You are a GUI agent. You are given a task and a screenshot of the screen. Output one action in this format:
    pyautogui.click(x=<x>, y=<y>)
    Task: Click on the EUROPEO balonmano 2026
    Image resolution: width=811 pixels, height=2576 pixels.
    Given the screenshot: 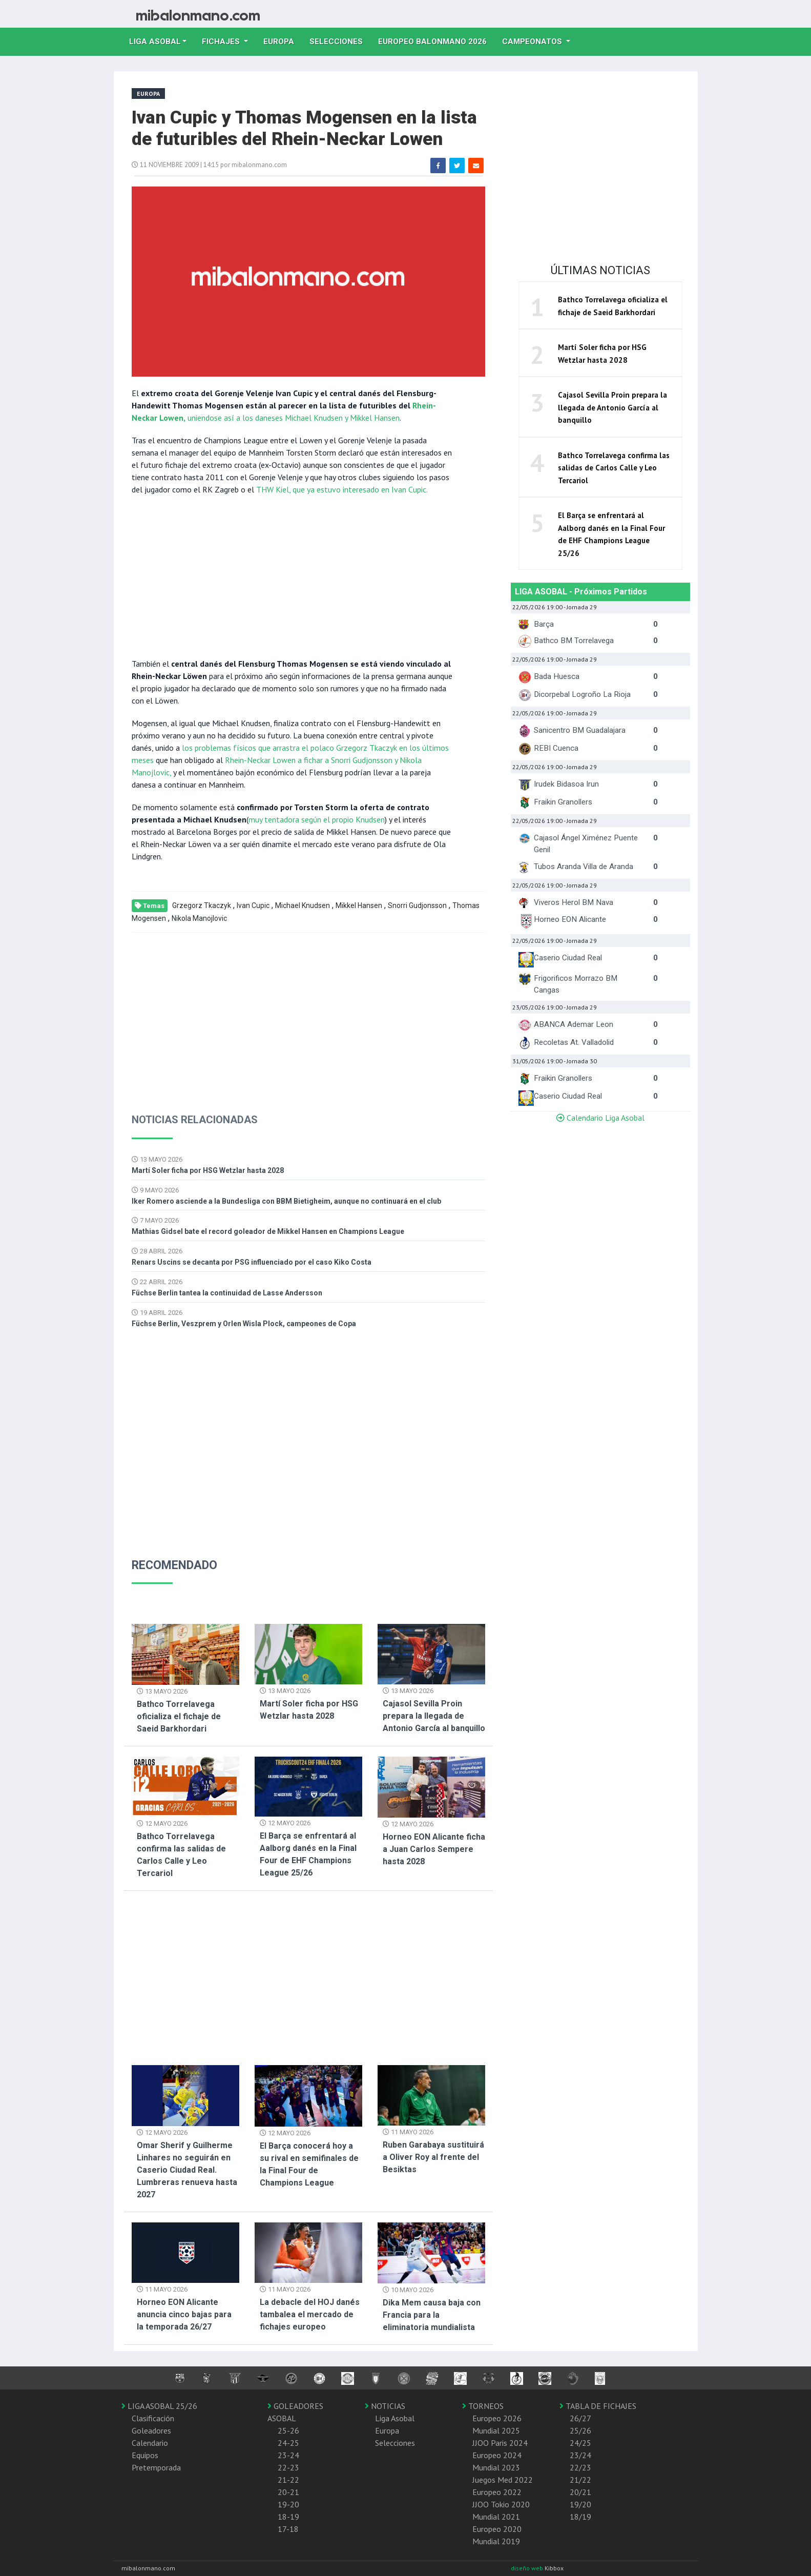 What is the action you would take?
    pyautogui.click(x=436, y=40)
    